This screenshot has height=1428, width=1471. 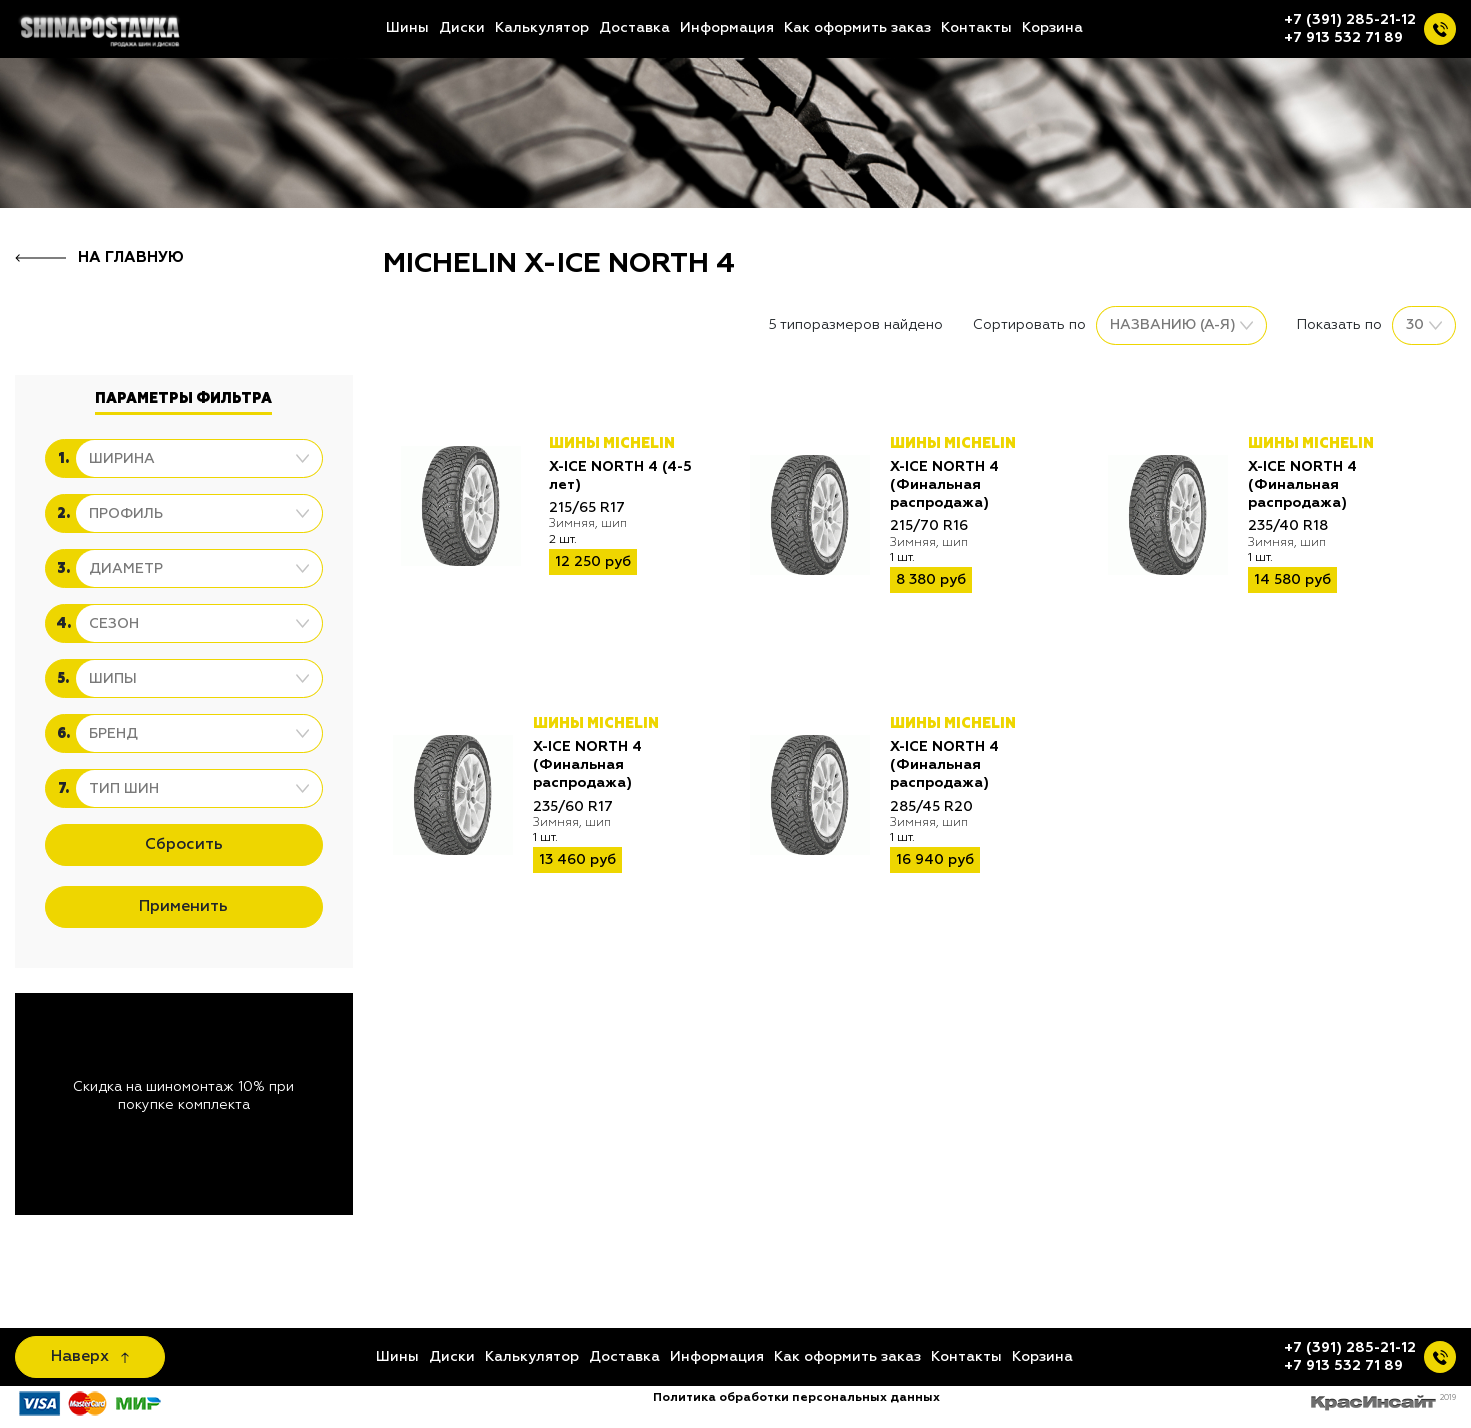 I want to click on +7 913 532 71 89, so click(x=1343, y=38).